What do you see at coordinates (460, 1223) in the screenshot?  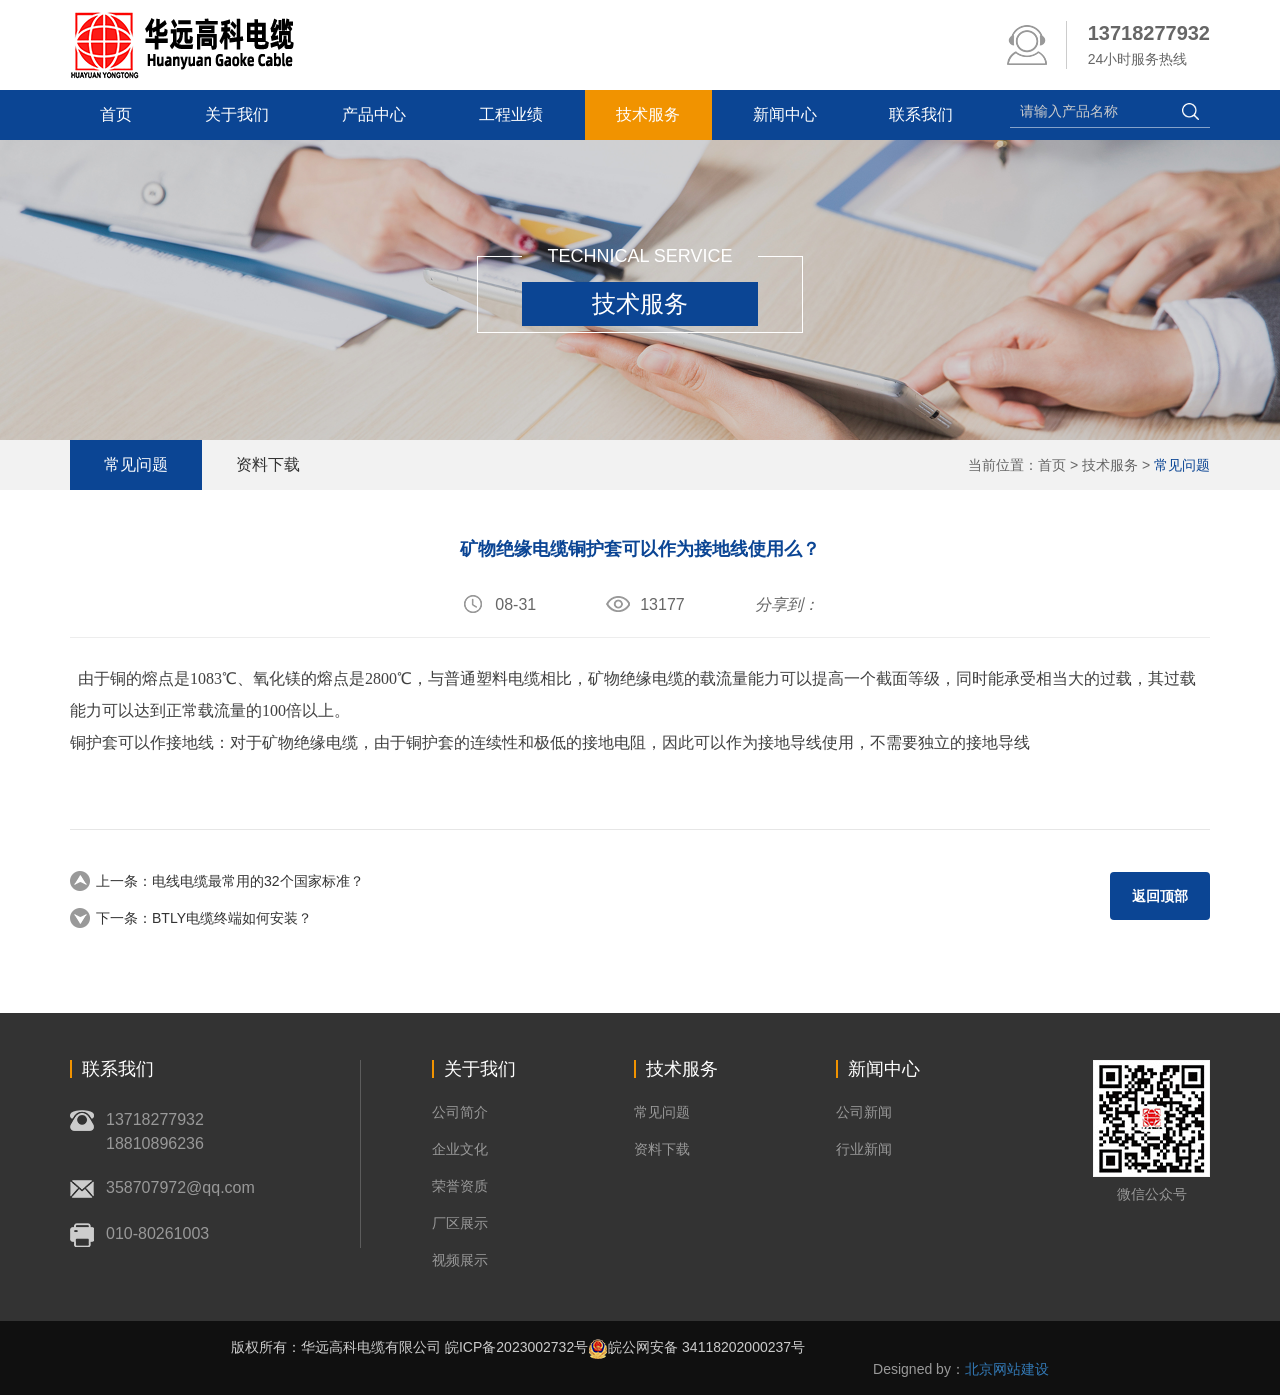 I see `厂区展示` at bounding box center [460, 1223].